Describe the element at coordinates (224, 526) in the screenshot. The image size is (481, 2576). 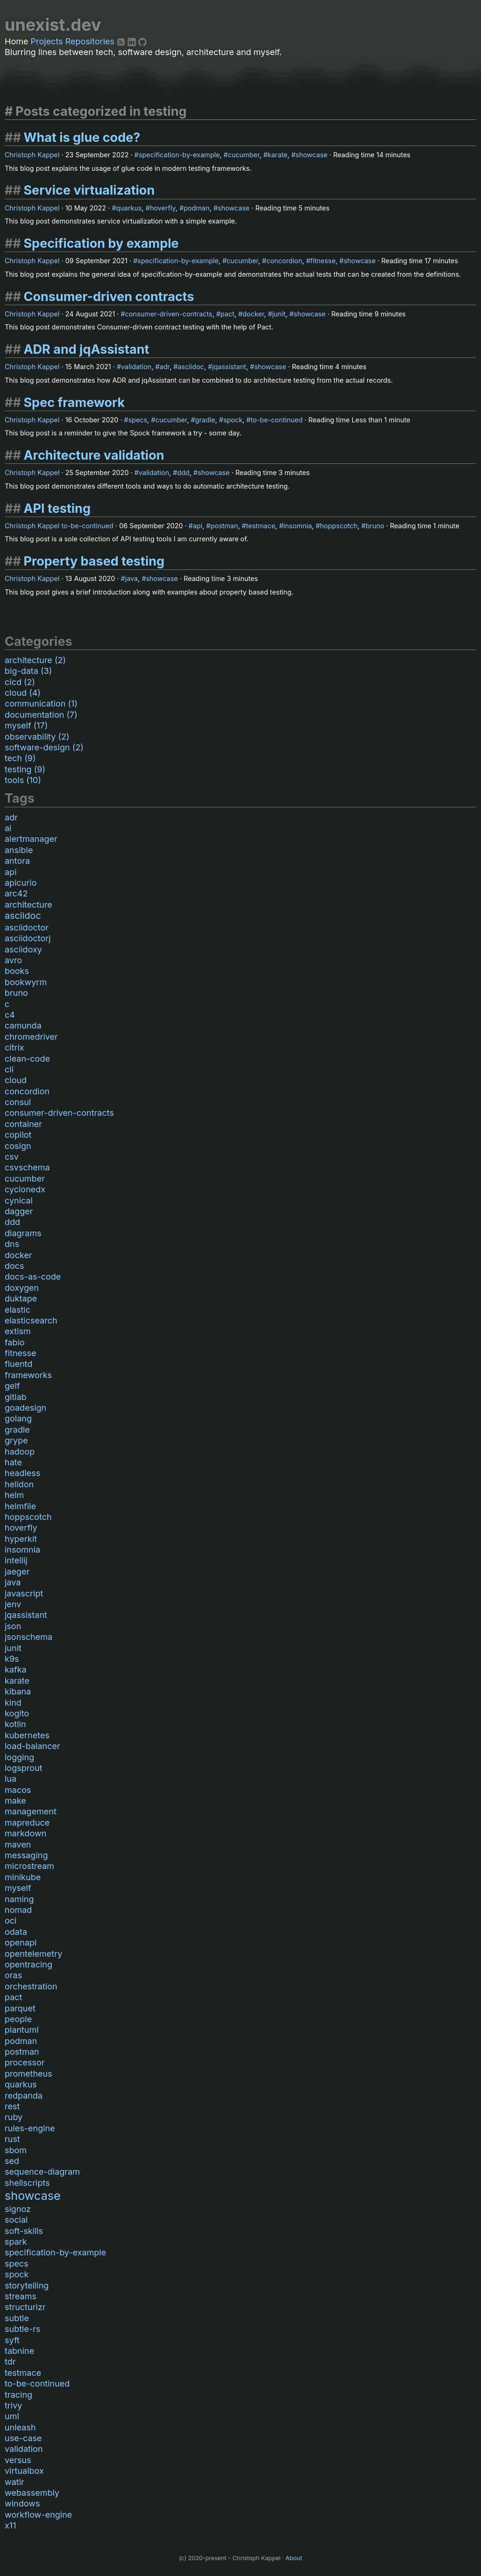
I see `postman` at that location.